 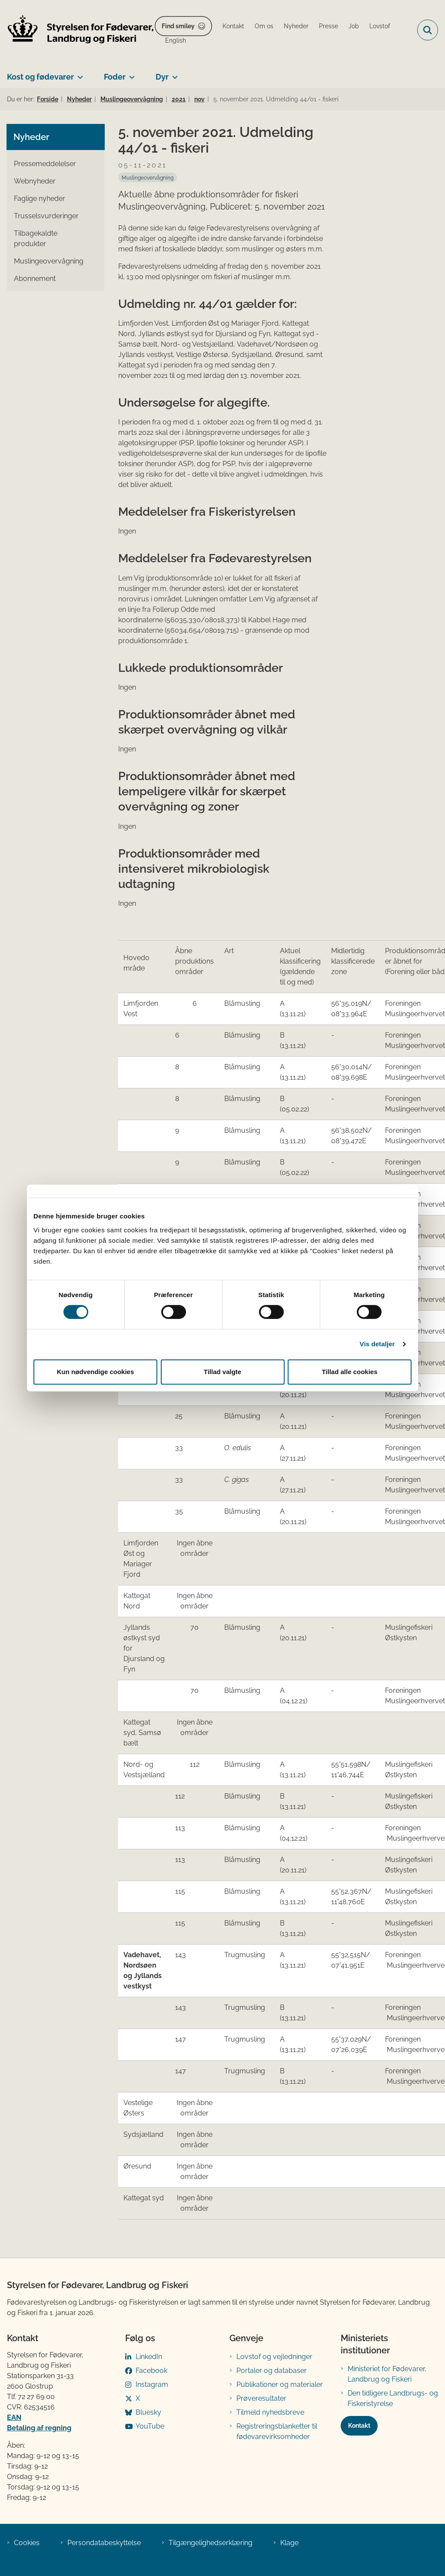 I want to click on Dyr, so click(x=162, y=76).